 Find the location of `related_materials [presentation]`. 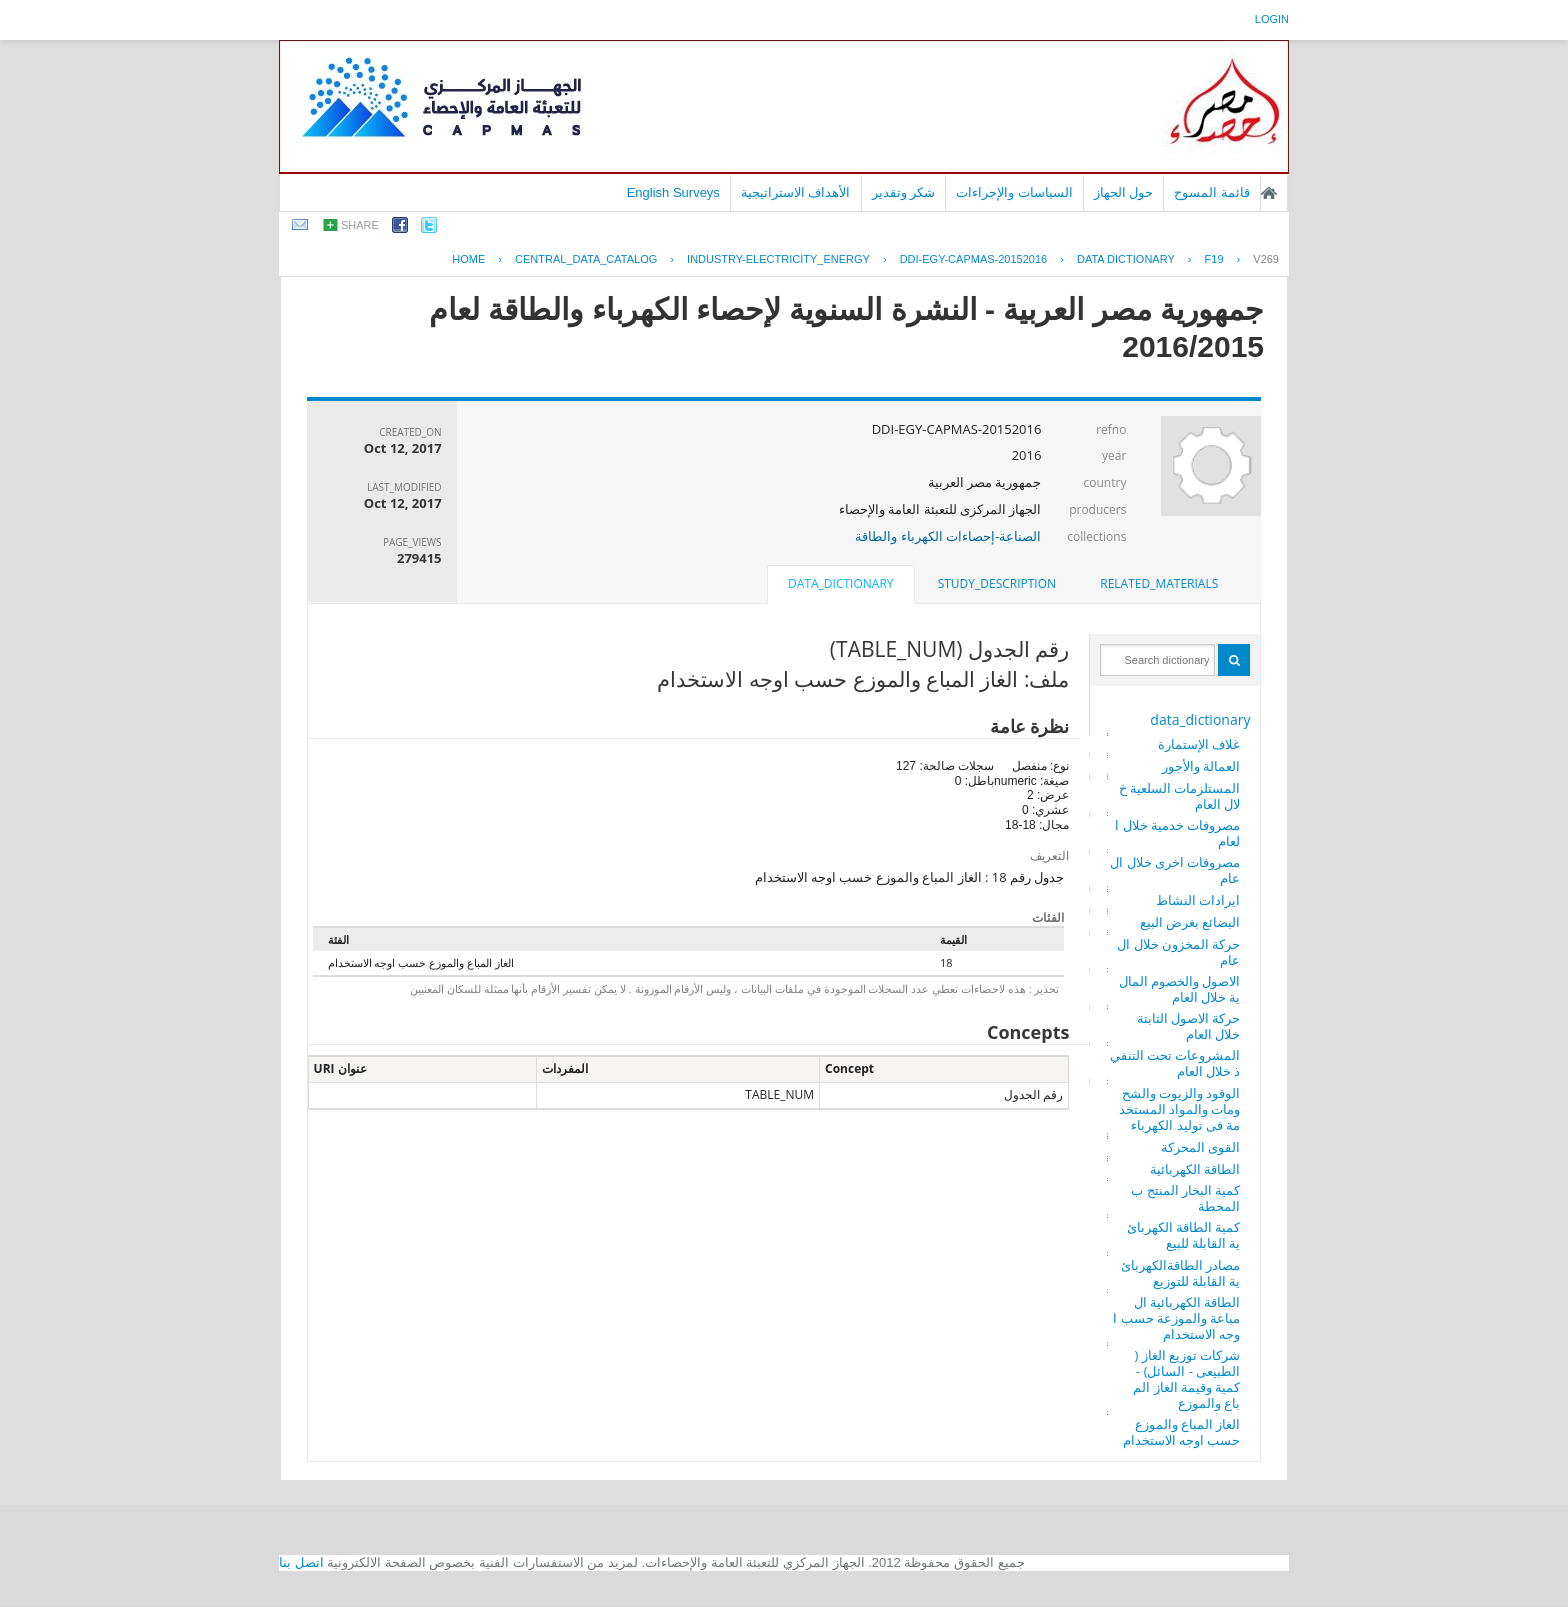

related_materials [presentation] is located at coordinates (1159, 583).